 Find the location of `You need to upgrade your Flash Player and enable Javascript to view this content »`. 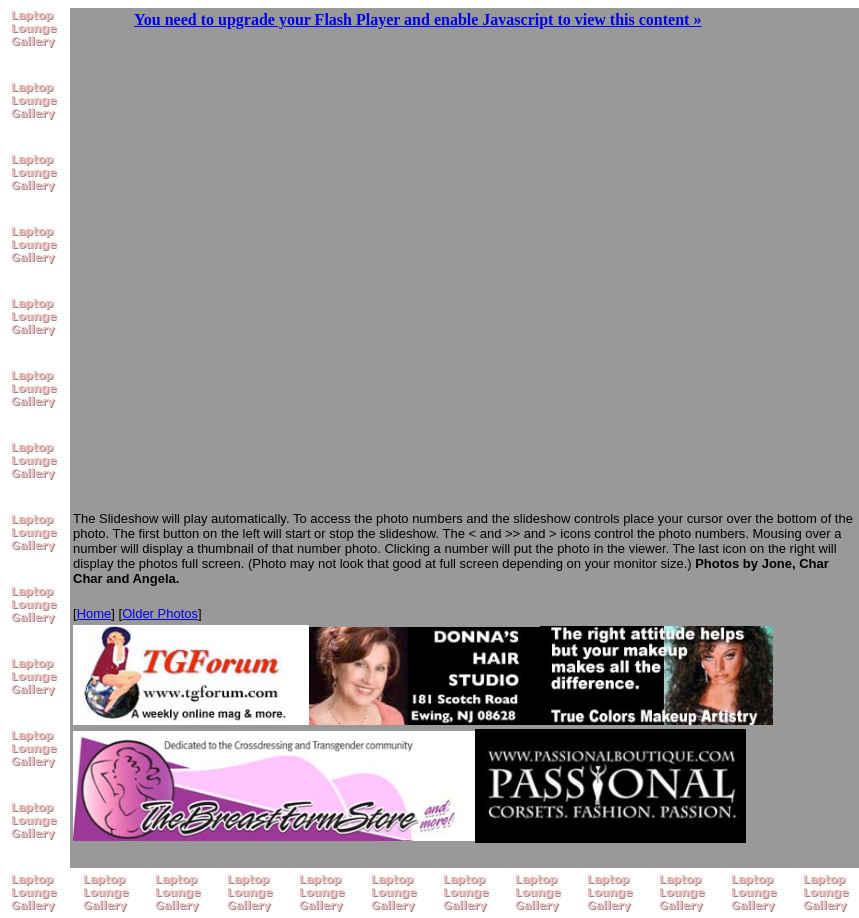

You need to upgrade your Flash Player and enable Javascript to view this content » is located at coordinates (417, 19).